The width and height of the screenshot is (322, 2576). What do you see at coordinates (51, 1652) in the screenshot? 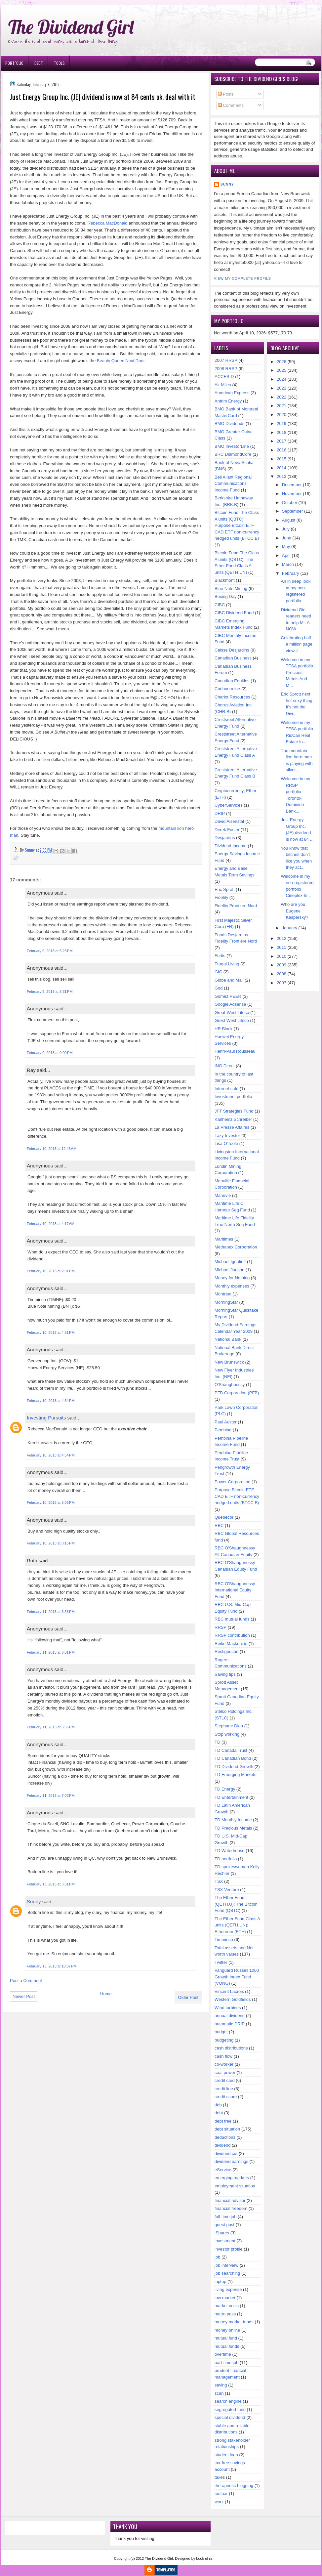
I see `February 11, 2013 at 6:01 PM` at bounding box center [51, 1652].